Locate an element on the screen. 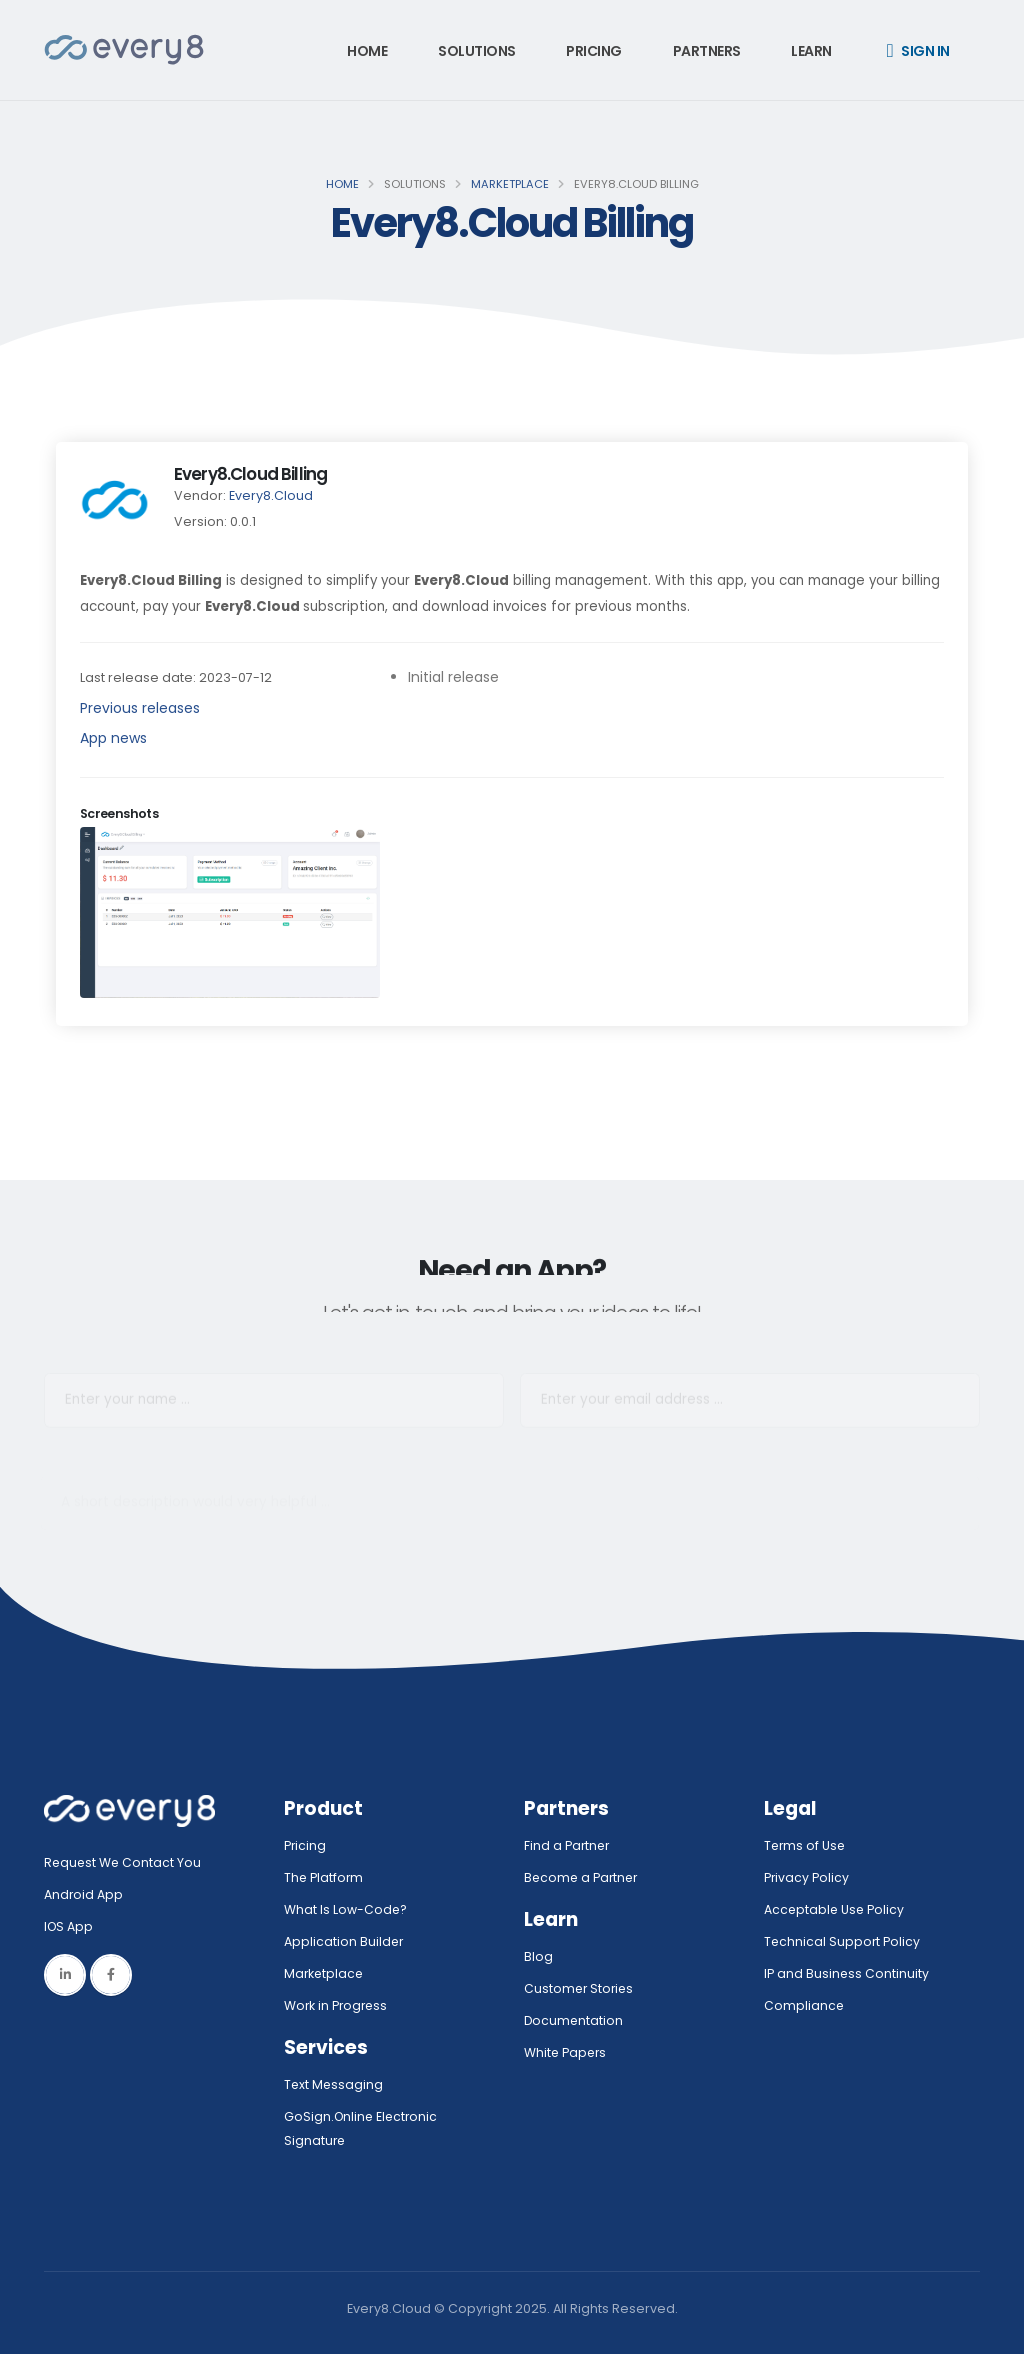  The Platform is located at coordinates (324, 1877).